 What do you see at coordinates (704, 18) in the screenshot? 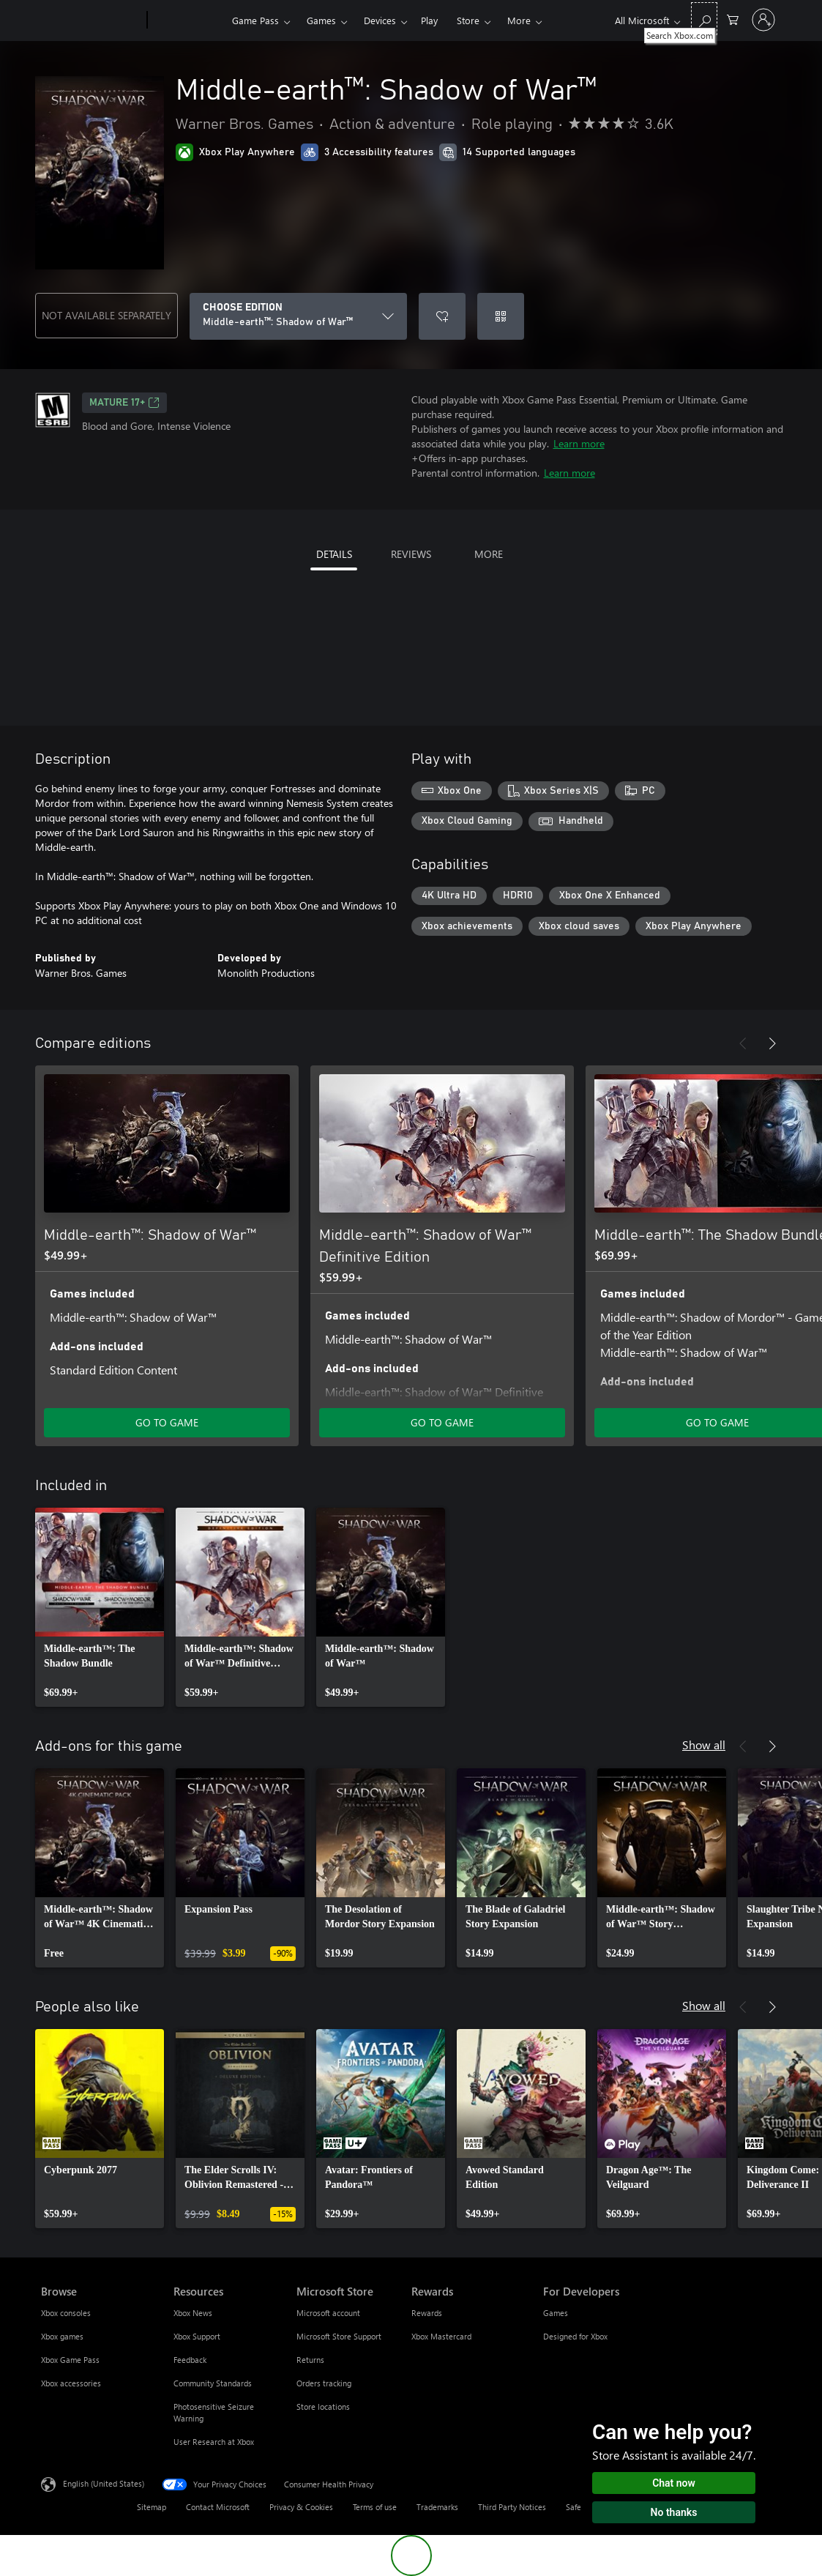
I see `[Search Xbox.com]` at bounding box center [704, 18].